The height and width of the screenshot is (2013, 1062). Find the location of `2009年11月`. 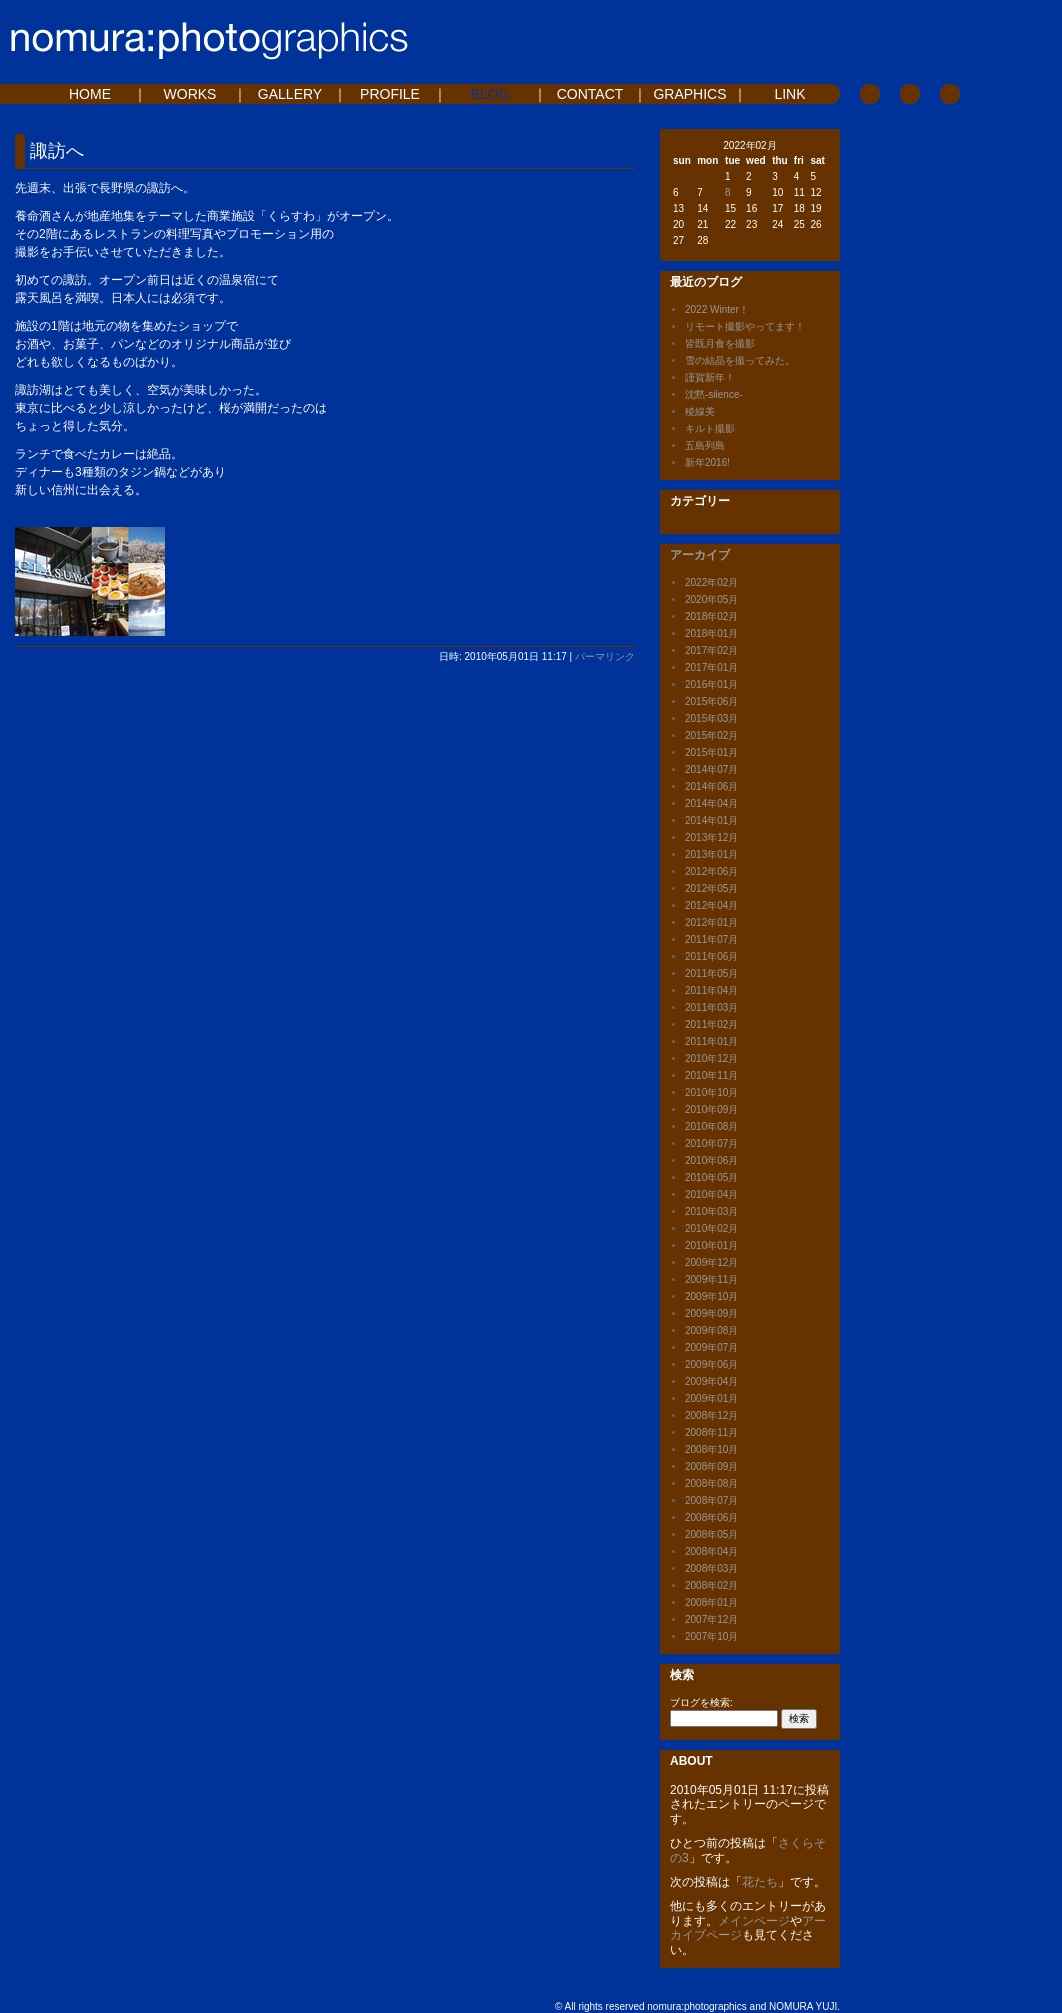

2009年11月 is located at coordinates (711, 1279).